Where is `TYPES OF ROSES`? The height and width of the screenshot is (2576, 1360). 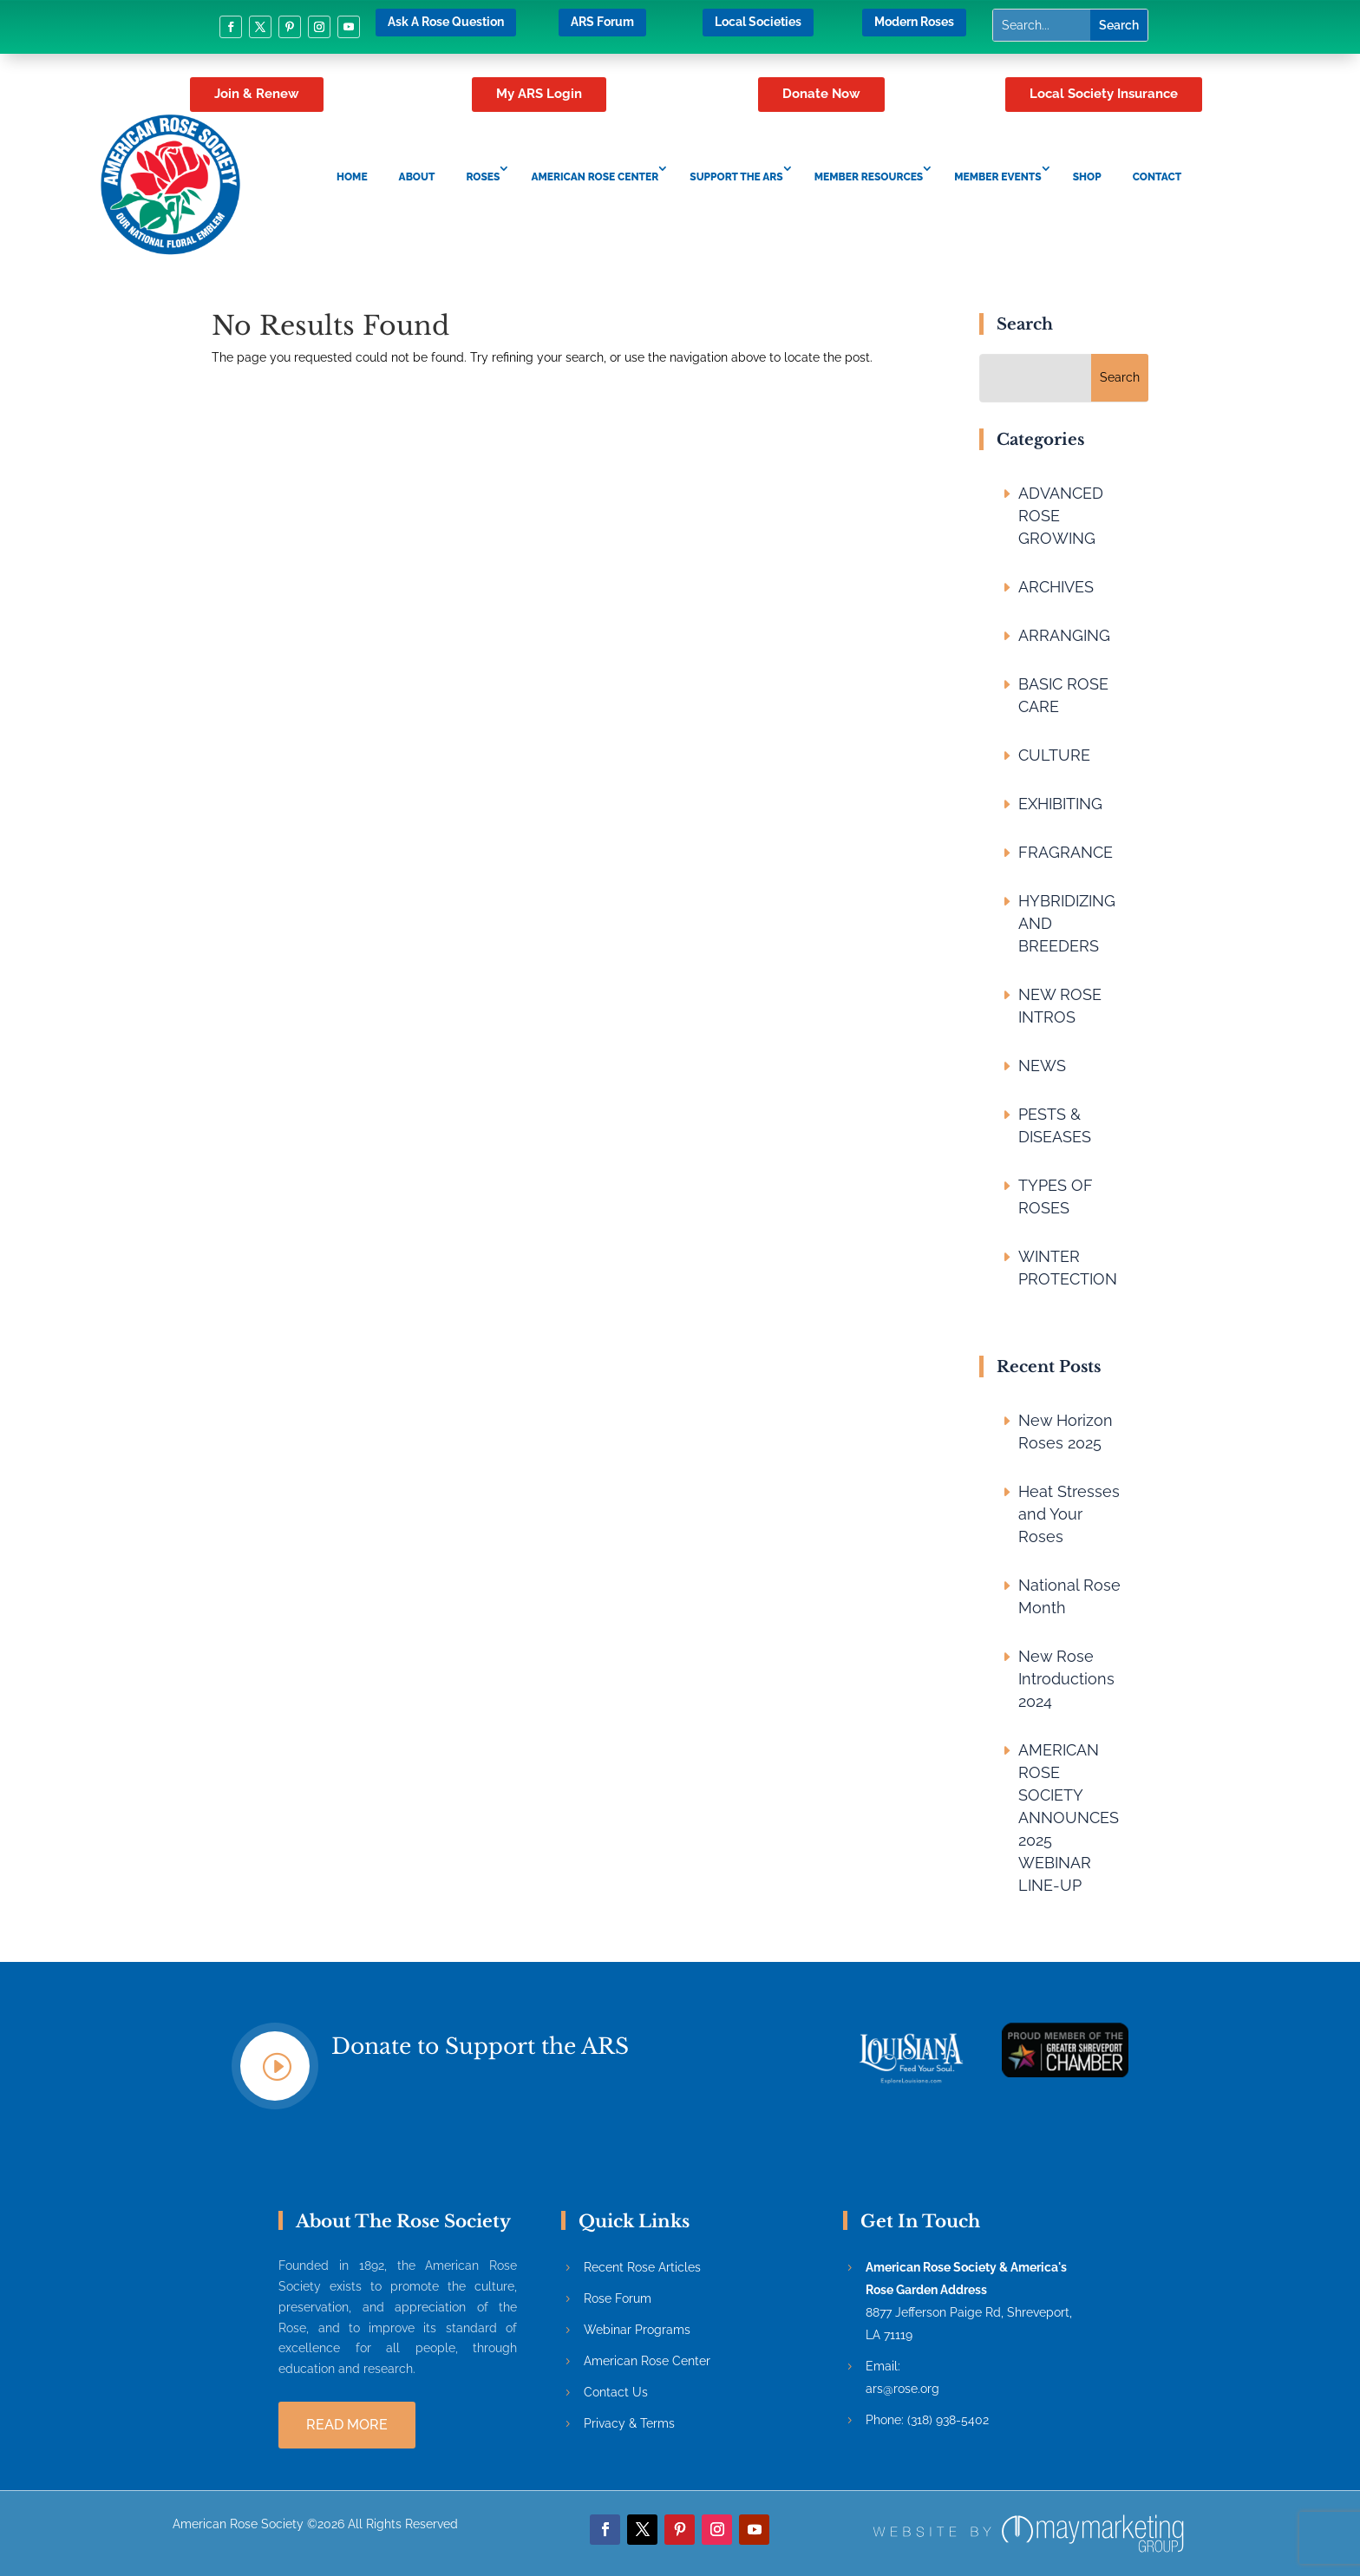 TYPES OF ROSES is located at coordinates (1055, 1196).